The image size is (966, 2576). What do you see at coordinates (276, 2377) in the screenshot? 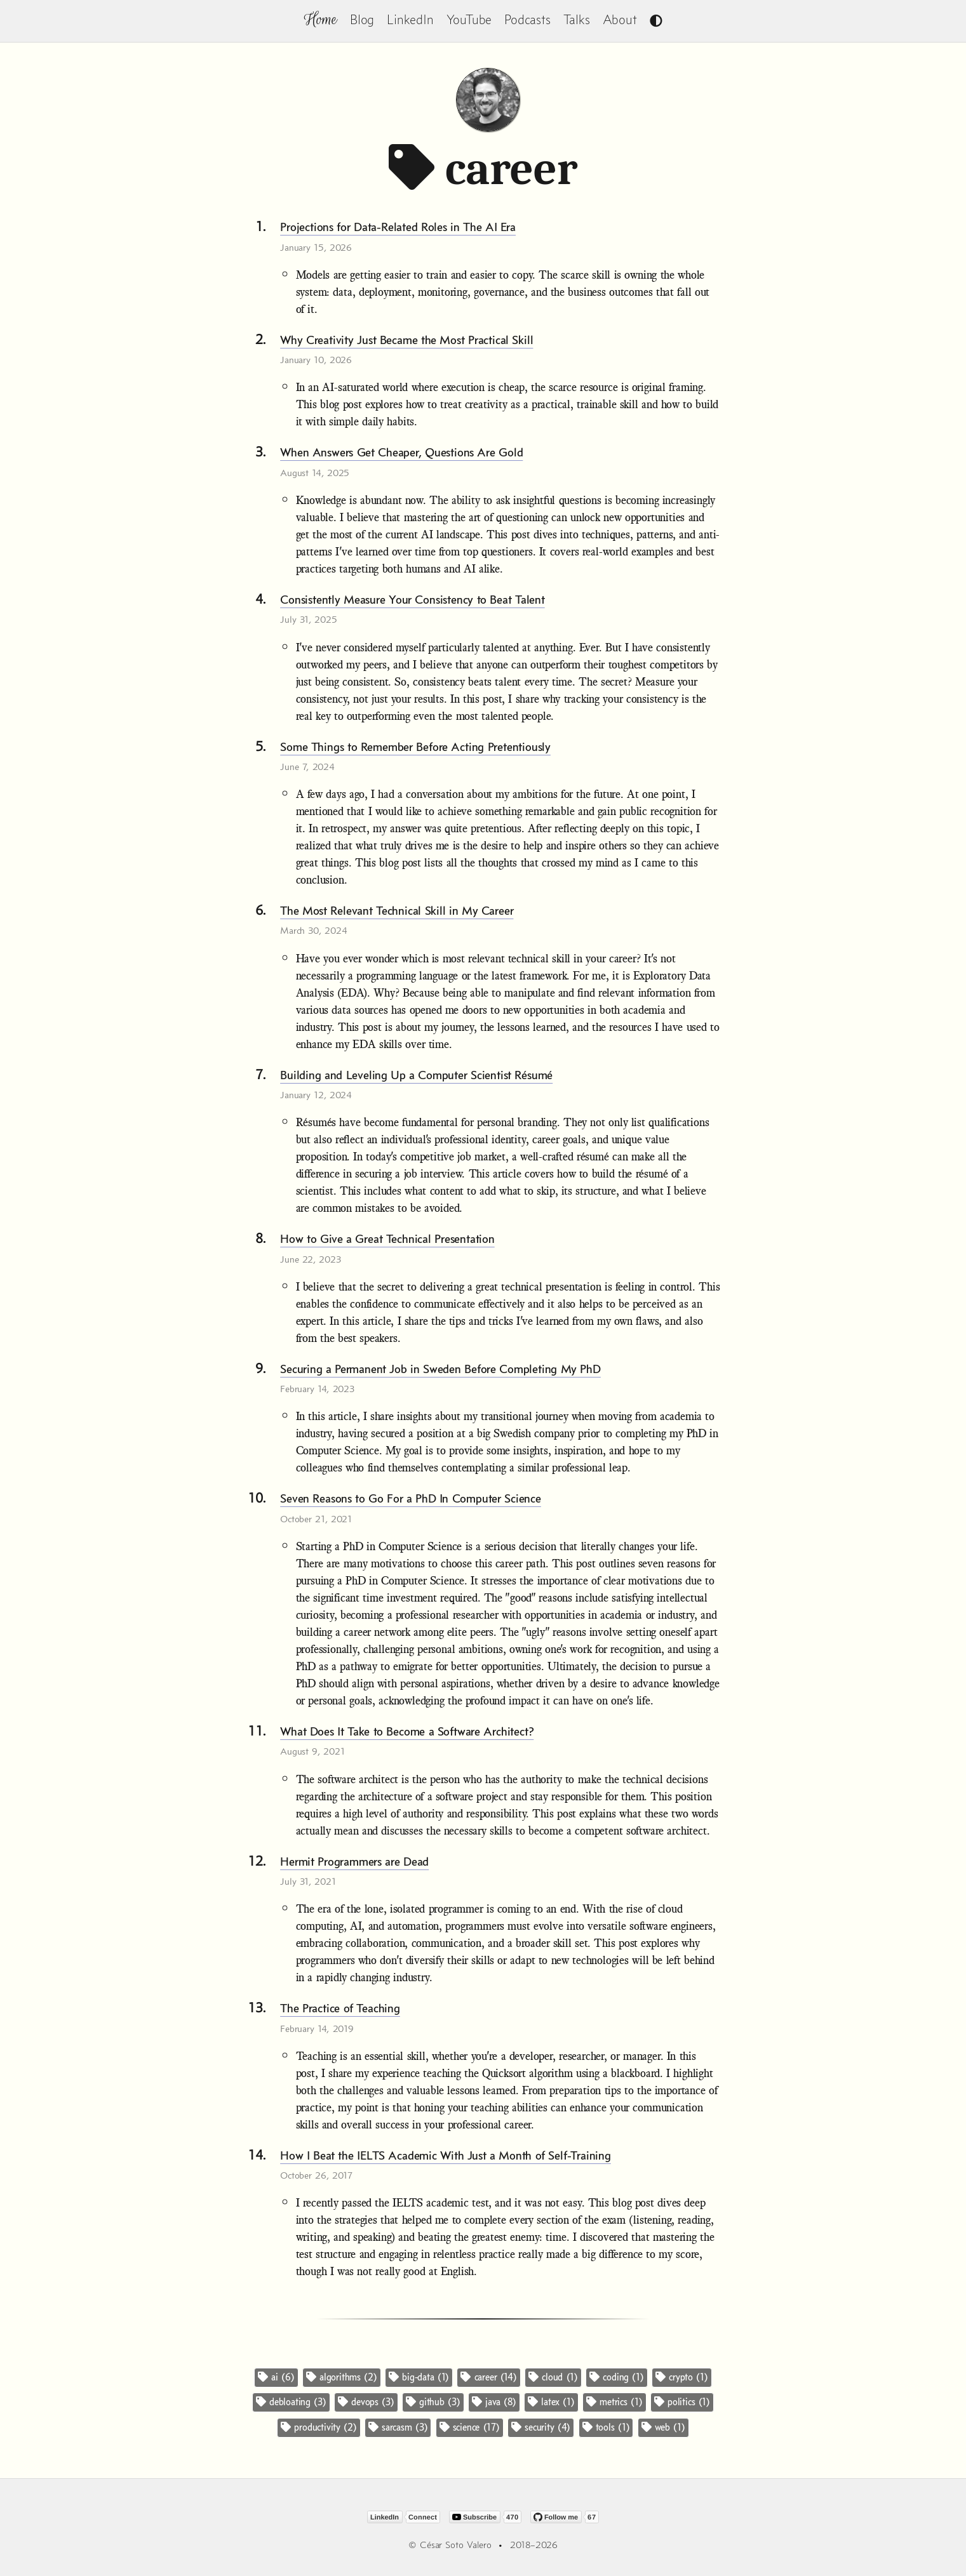
I see `ai (6)` at bounding box center [276, 2377].